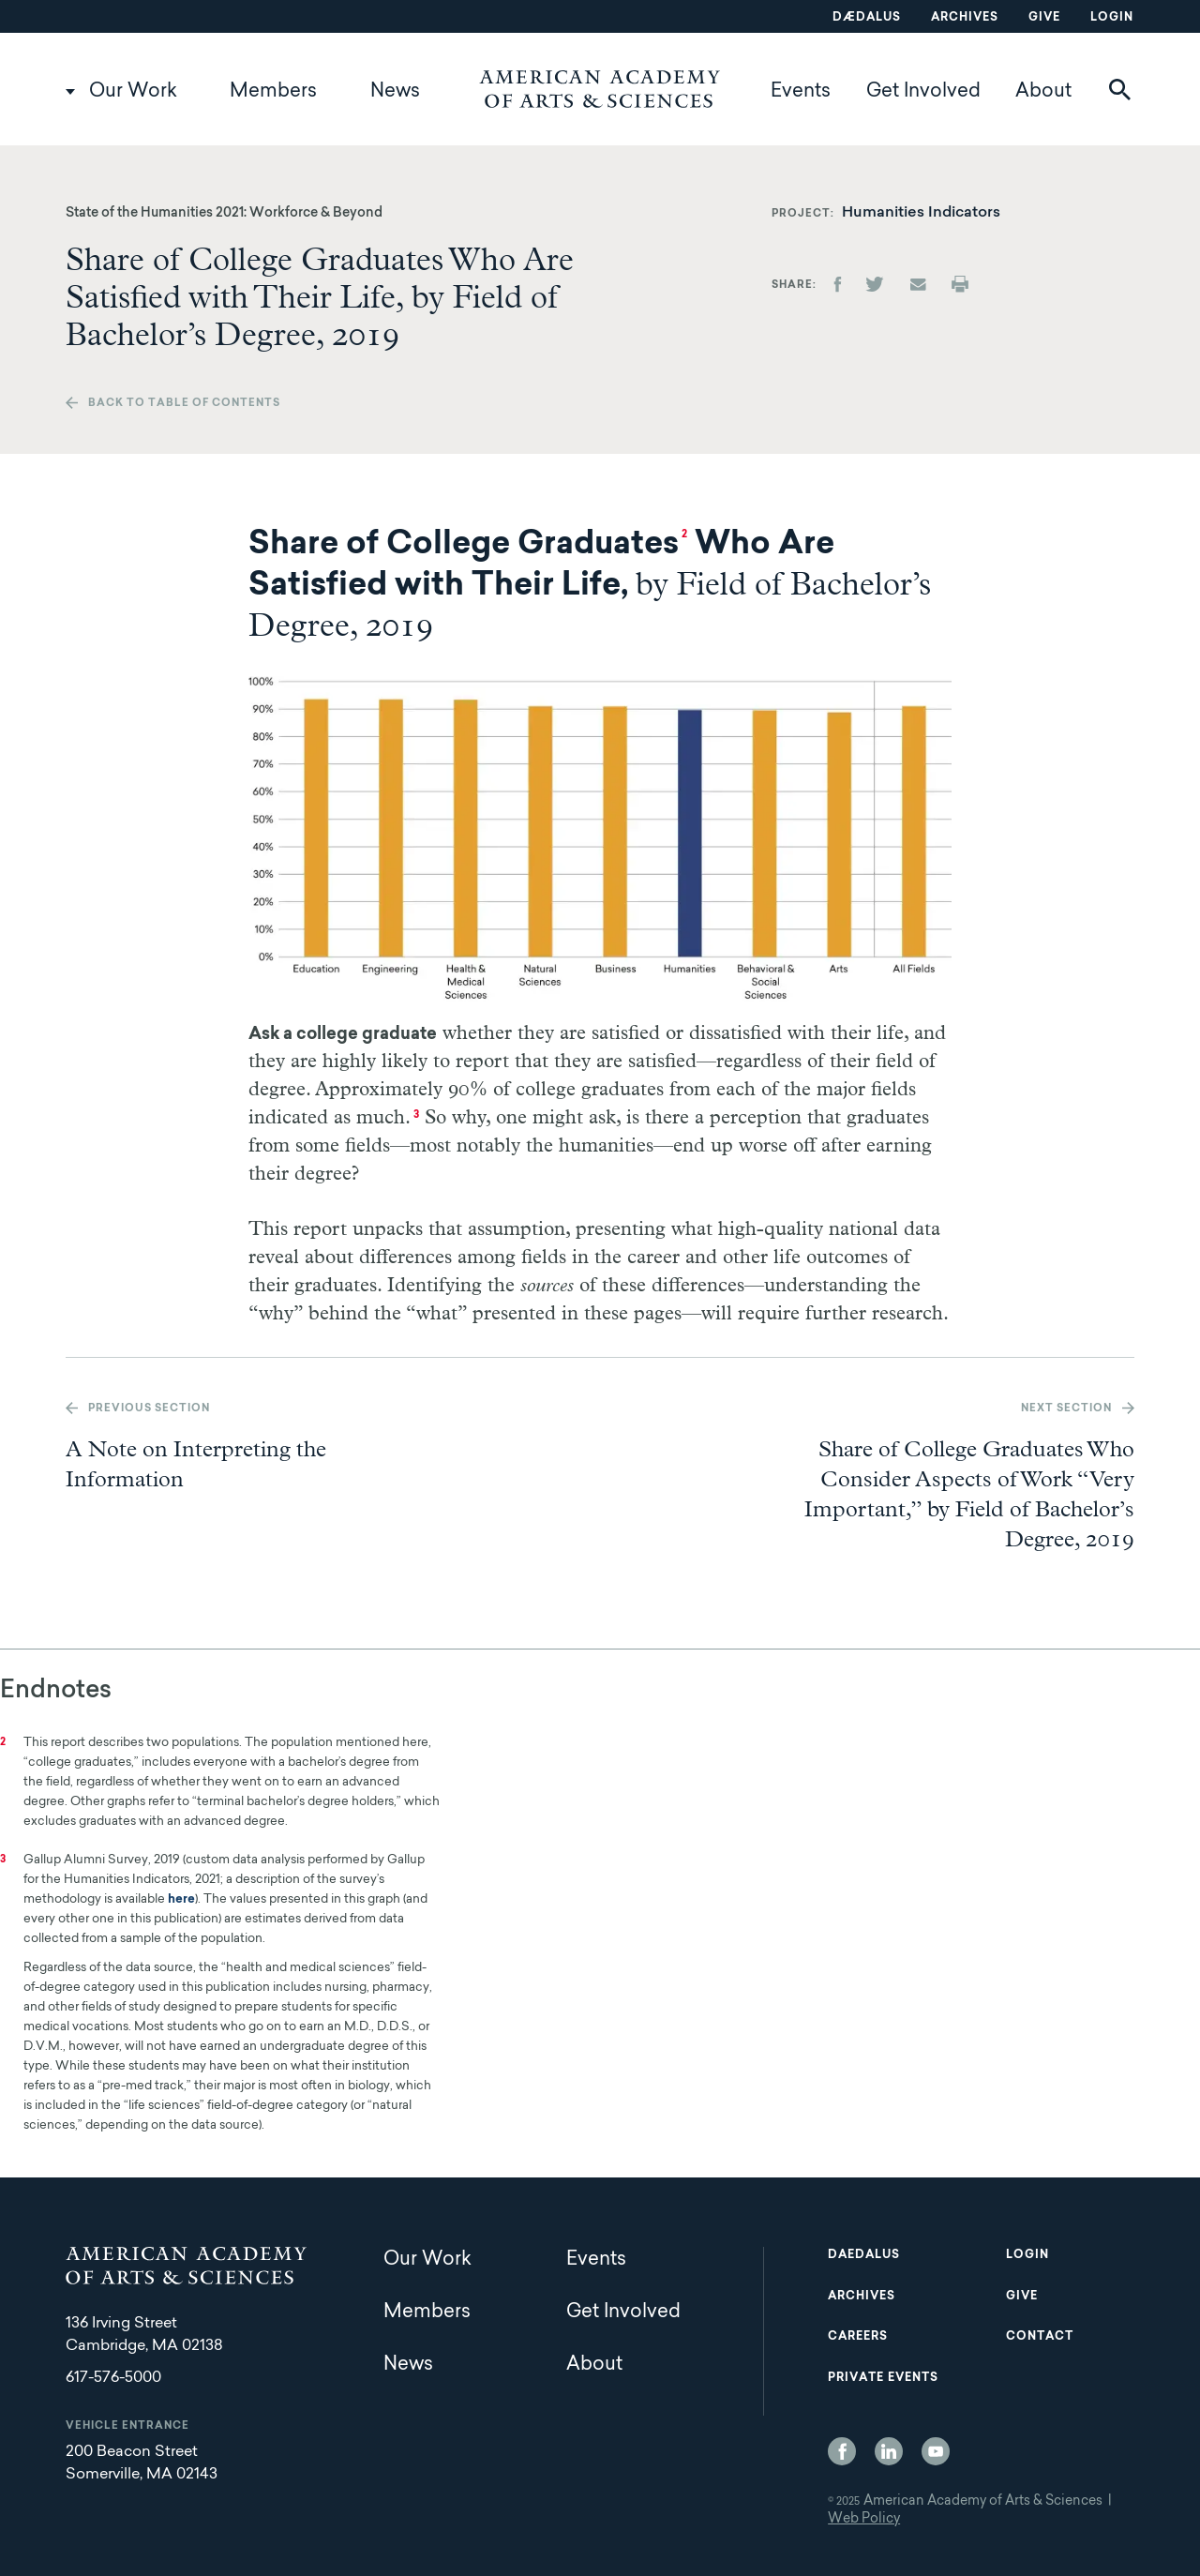 The height and width of the screenshot is (2576, 1200). What do you see at coordinates (923, 92) in the screenshot?
I see `Get Involved` at bounding box center [923, 92].